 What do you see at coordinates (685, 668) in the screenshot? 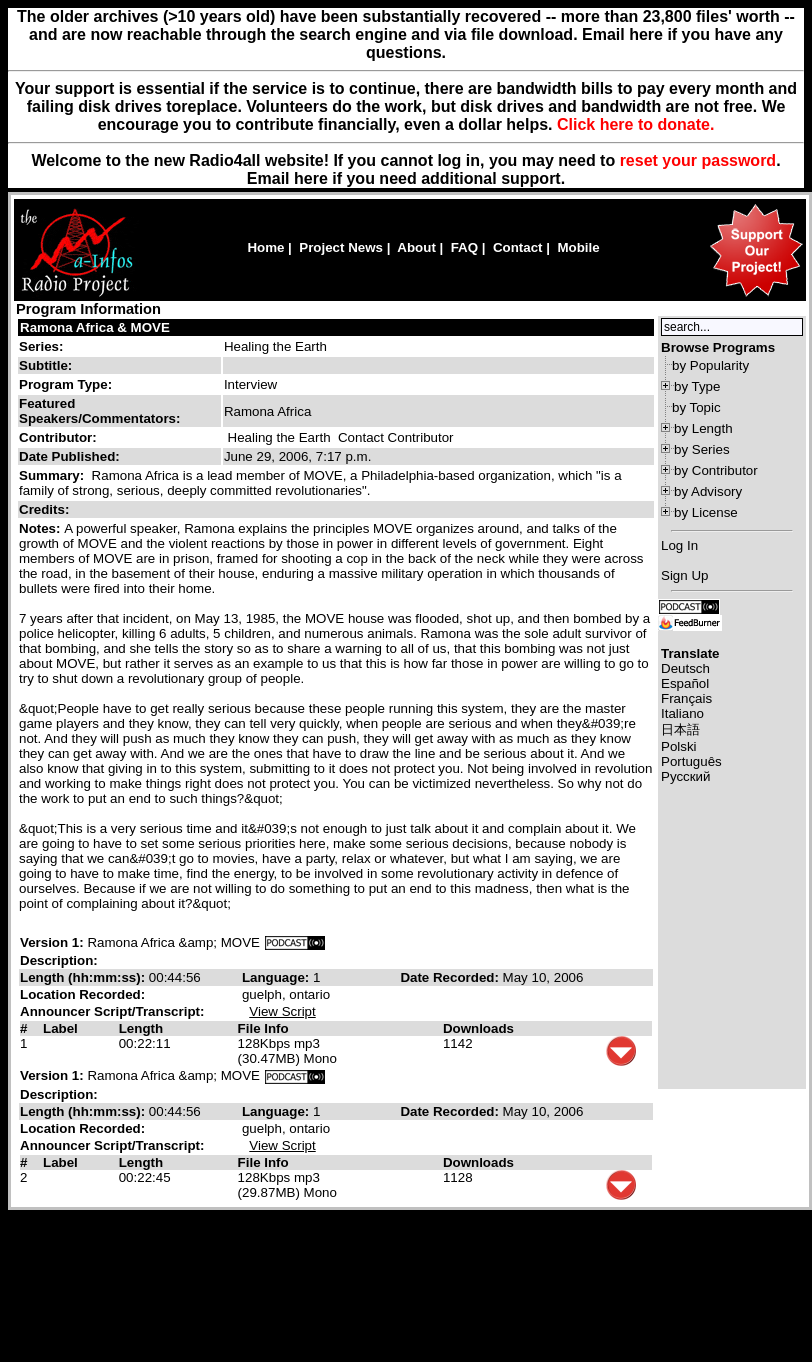
I see `Deutsch` at bounding box center [685, 668].